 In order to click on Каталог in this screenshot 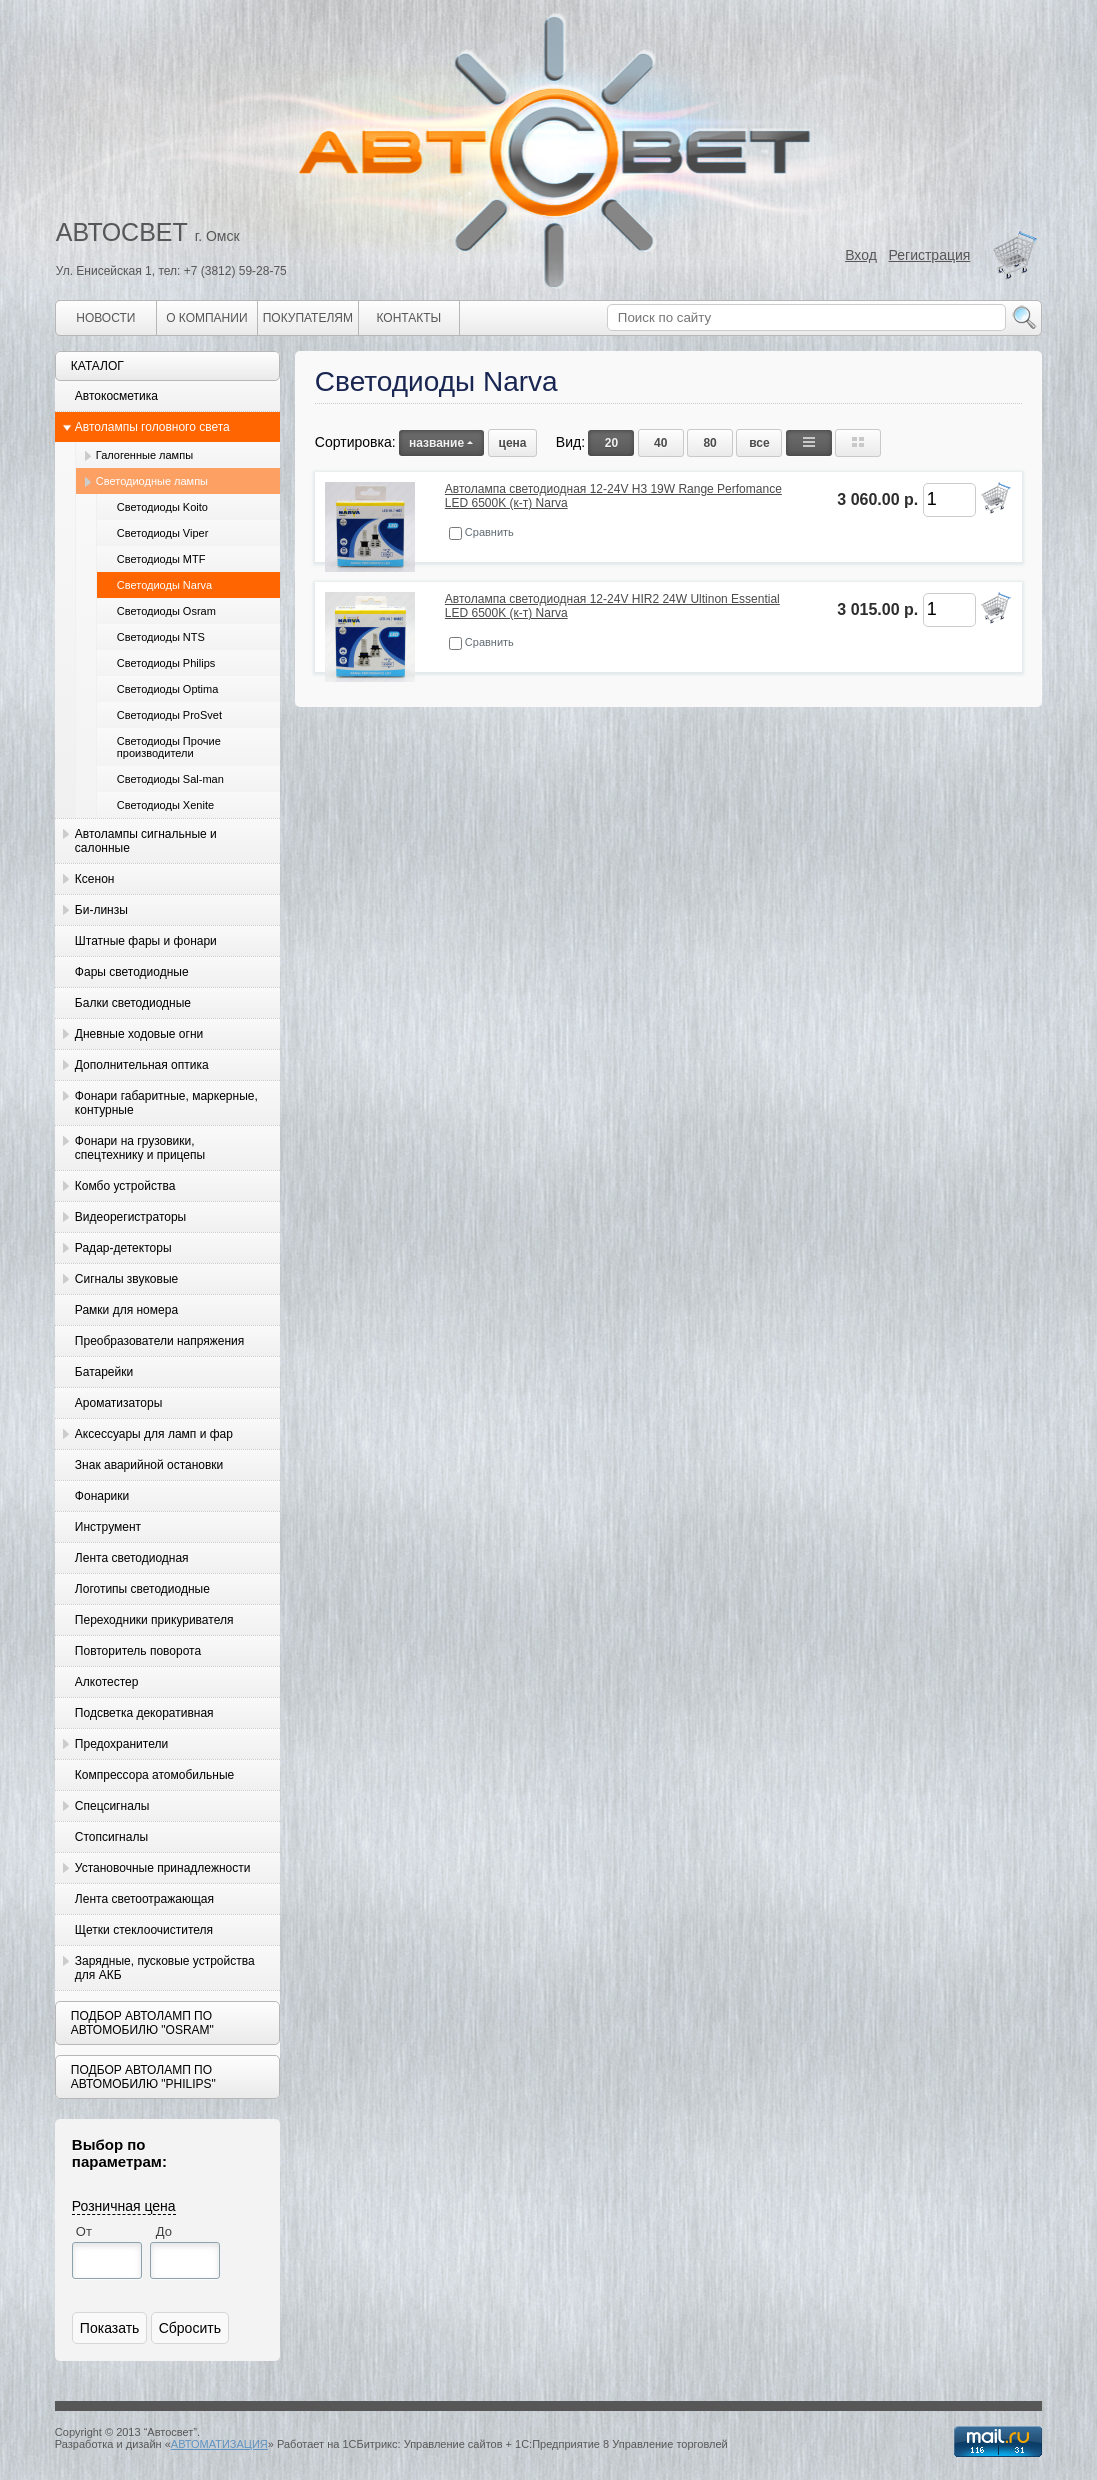, I will do `click(97, 366)`.